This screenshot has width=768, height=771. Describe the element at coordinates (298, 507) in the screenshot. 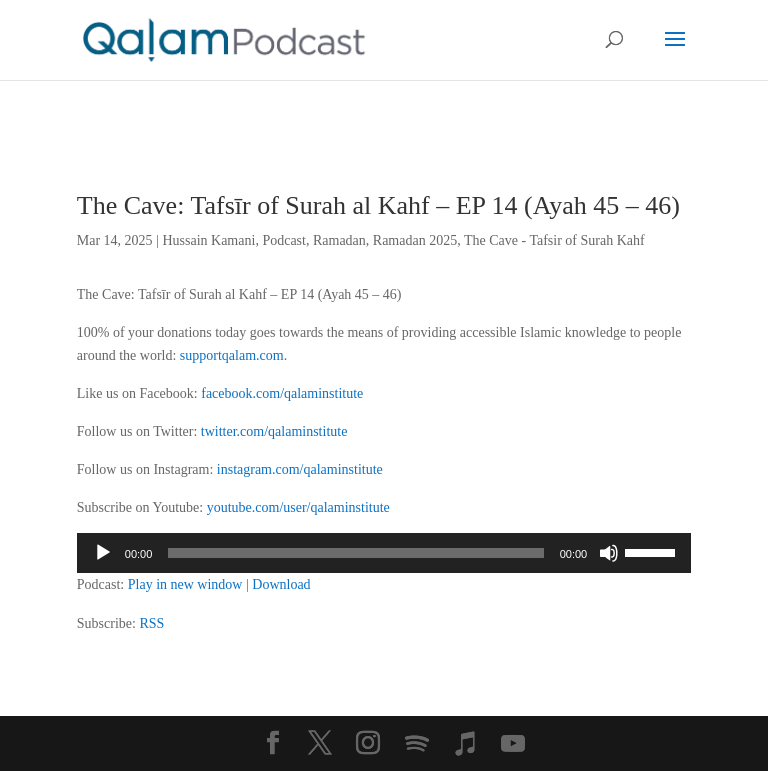

I see `youtube.com/user/qalaminstitute` at that location.